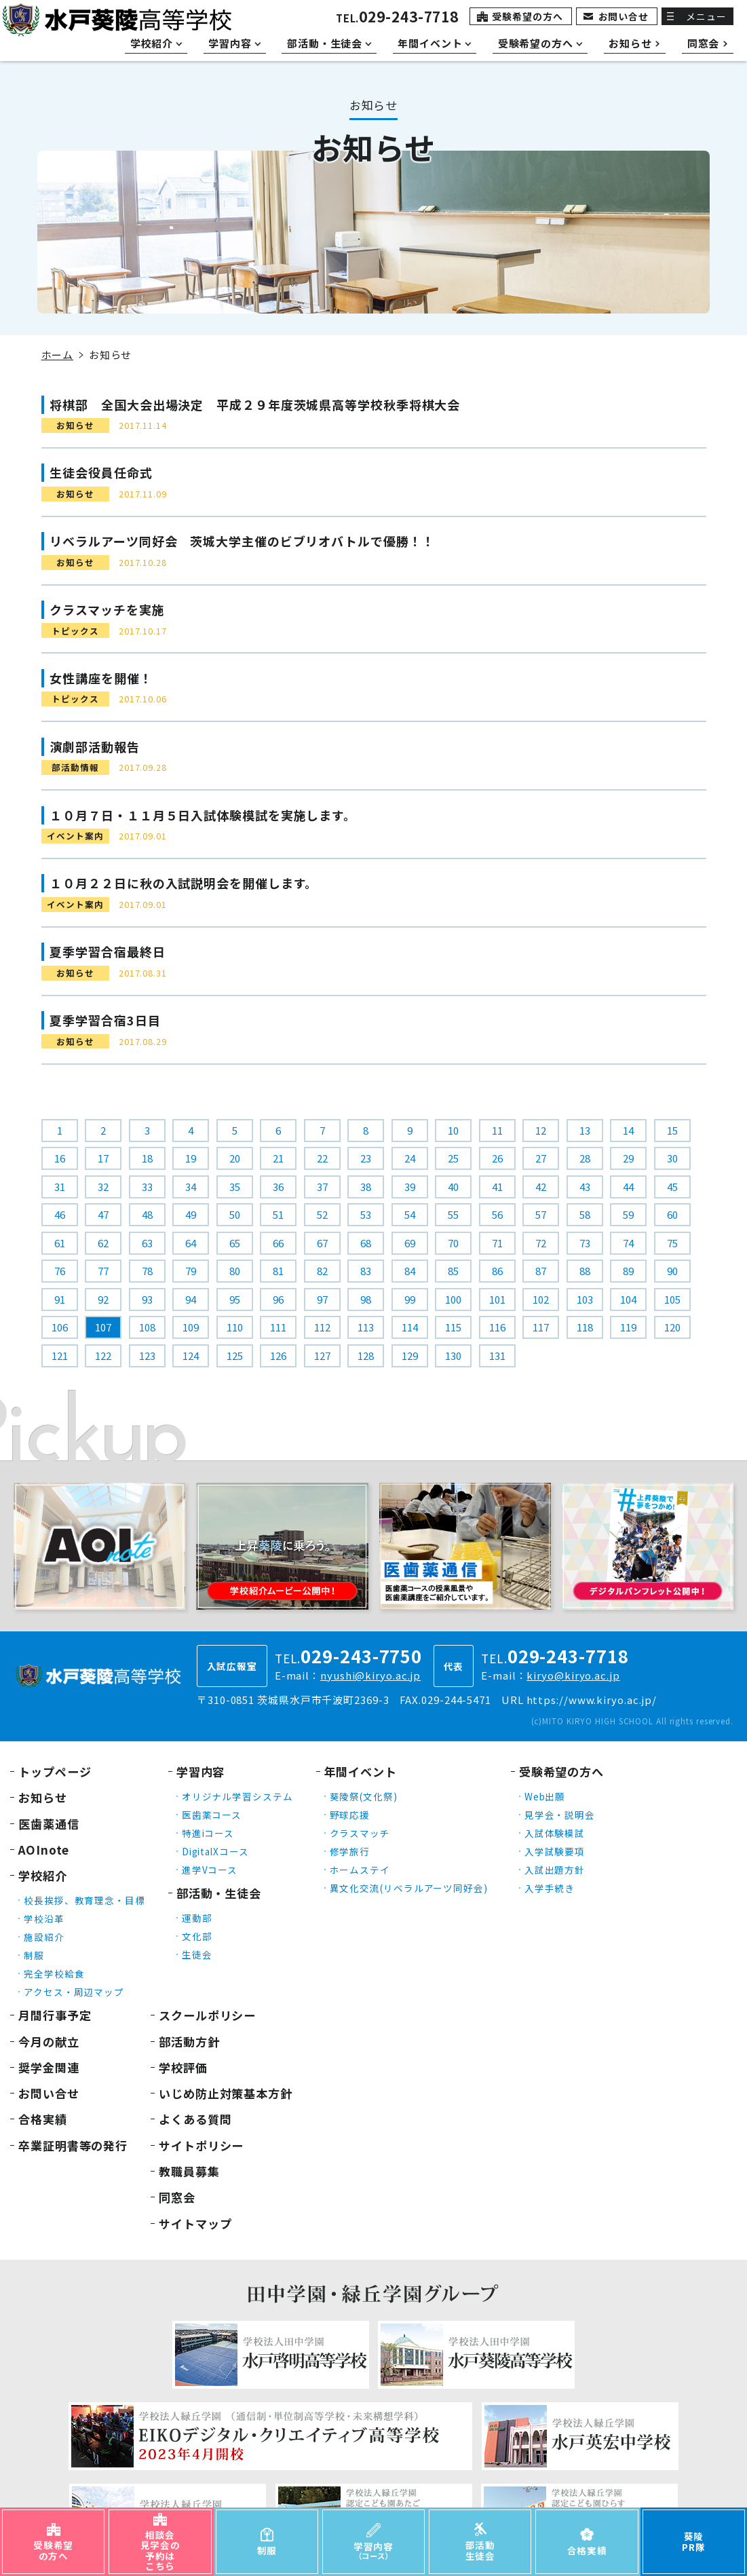  I want to click on 入学手続き, so click(549, 1888).